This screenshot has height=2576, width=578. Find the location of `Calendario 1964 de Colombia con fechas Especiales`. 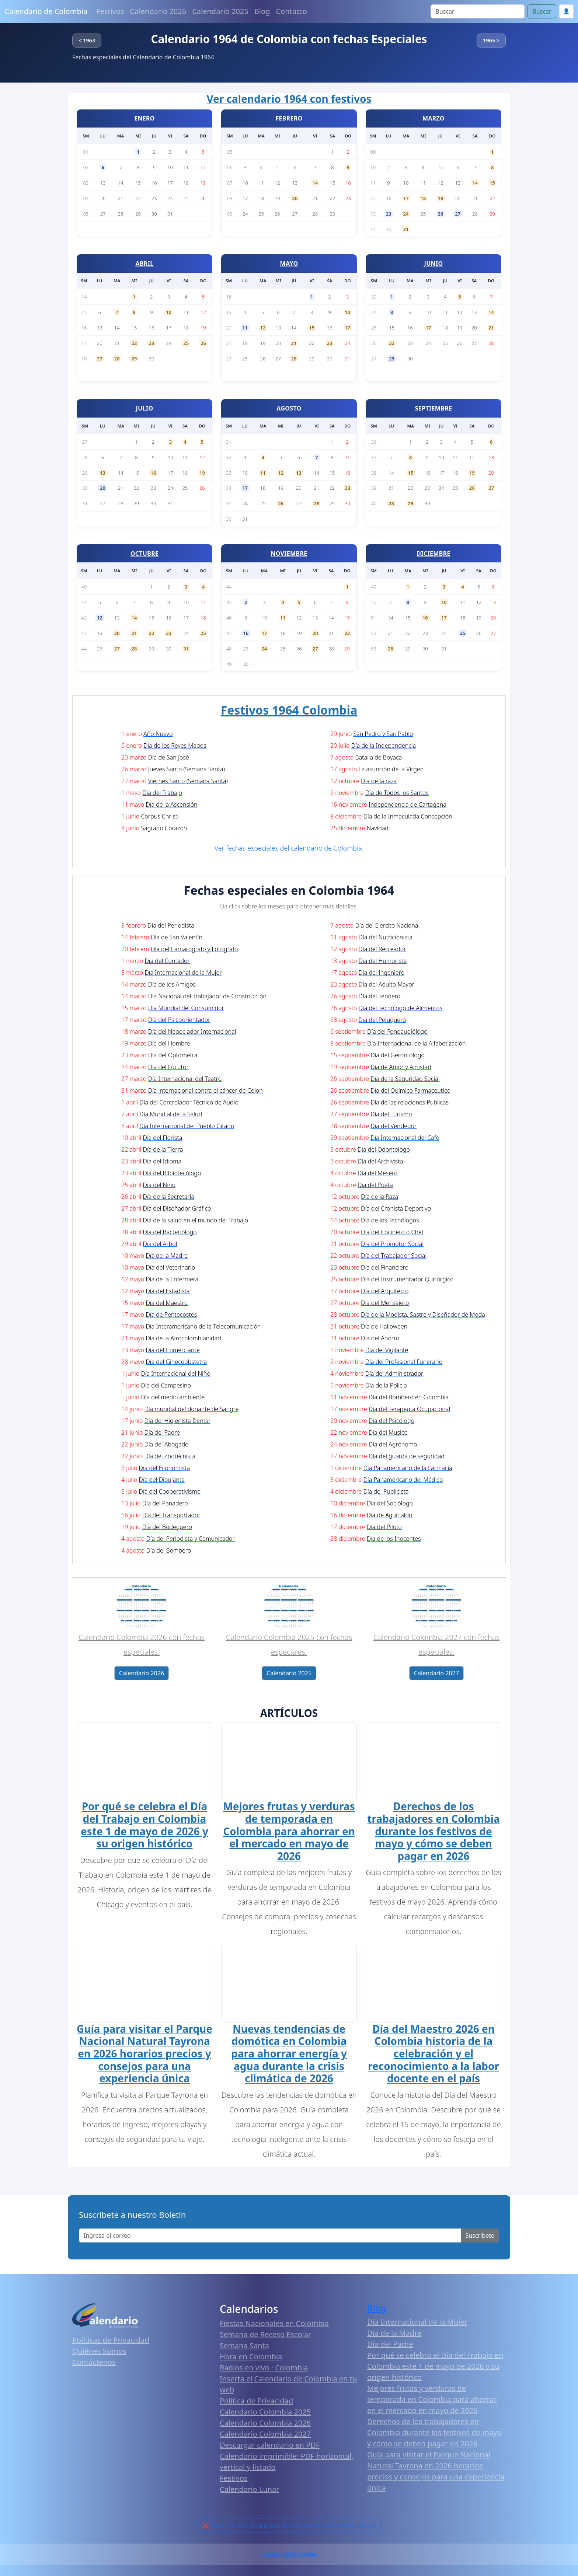

Calendario 1964 de Colombia con fechas Especiales is located at coordinates (289, 38).